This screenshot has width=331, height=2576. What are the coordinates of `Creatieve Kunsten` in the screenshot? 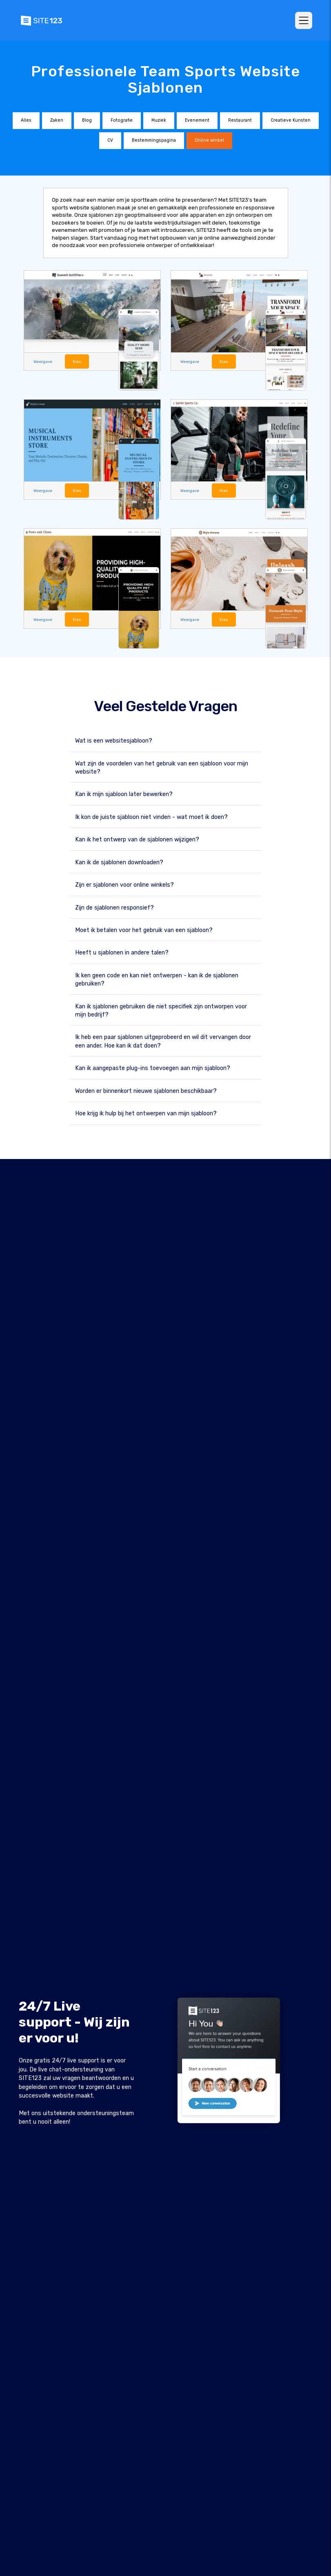 It's located at (291, 120).